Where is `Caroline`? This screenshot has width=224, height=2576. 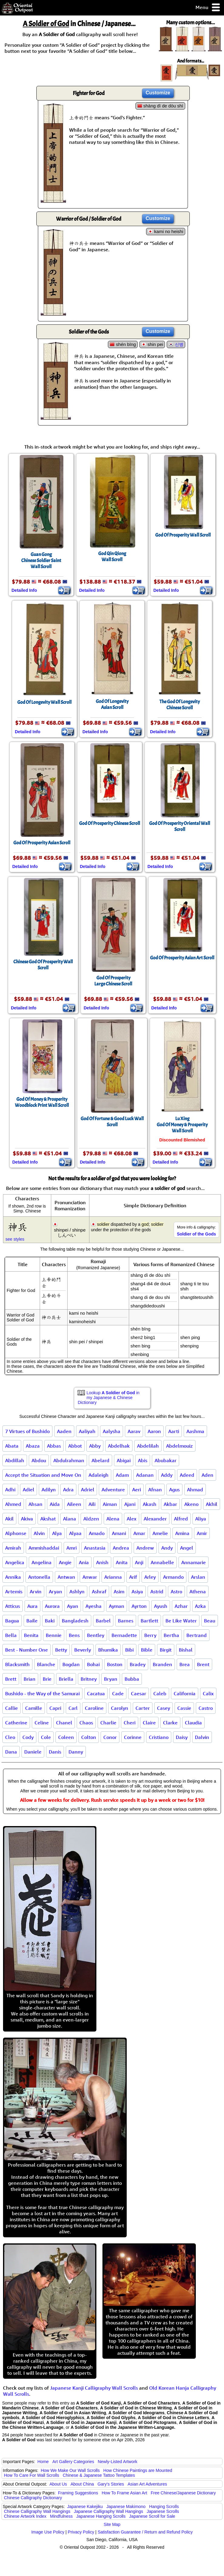 Caroline is located at coordinates (94, 1708).